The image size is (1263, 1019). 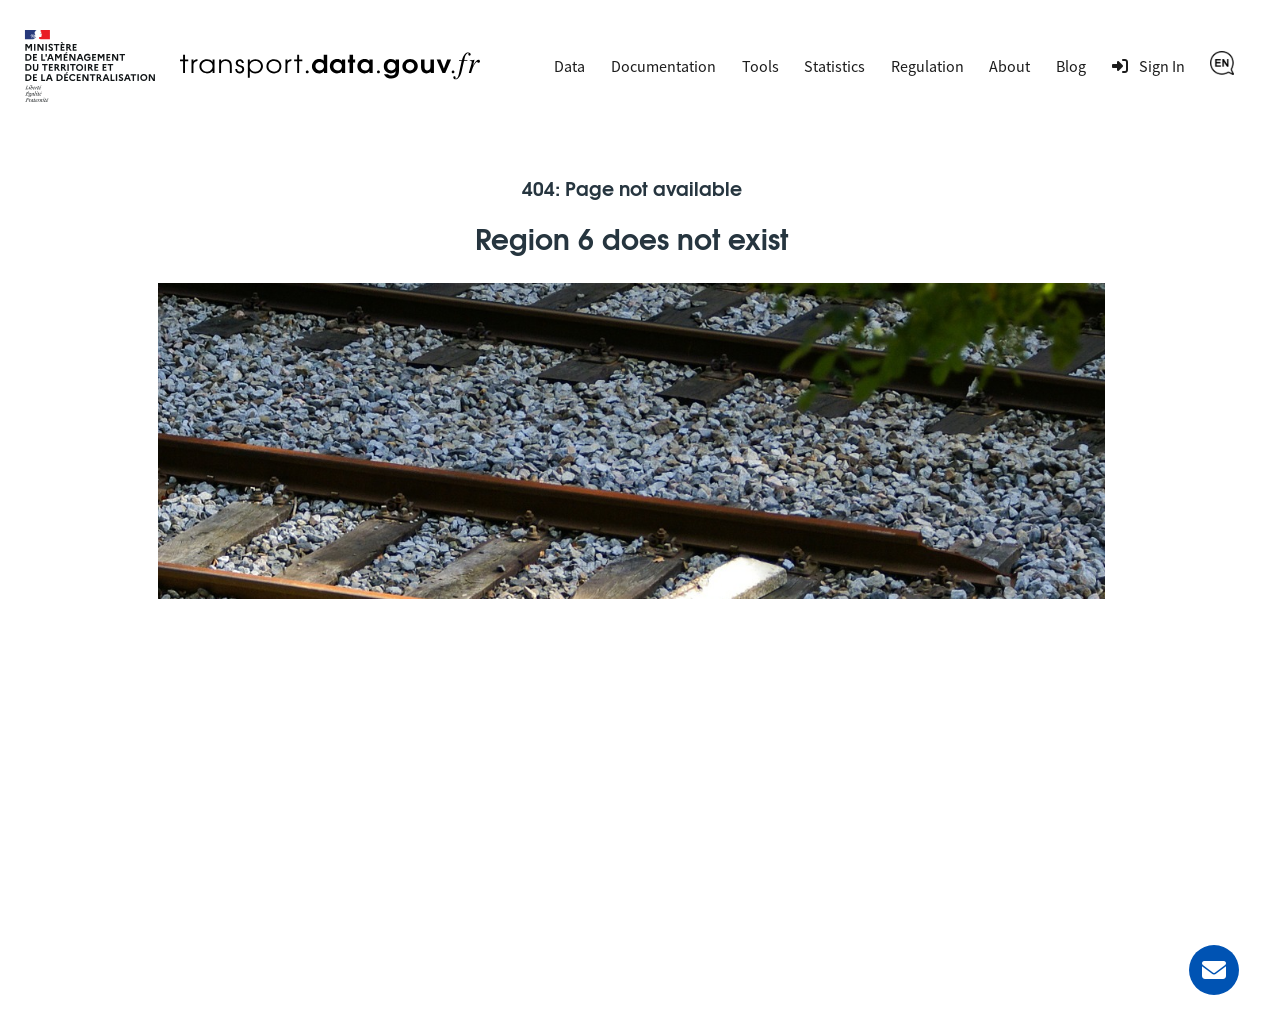 What do you see at coordinates (1071, 66) in the screenshot?
I see `Blog` at bounding box center [1071, 66].